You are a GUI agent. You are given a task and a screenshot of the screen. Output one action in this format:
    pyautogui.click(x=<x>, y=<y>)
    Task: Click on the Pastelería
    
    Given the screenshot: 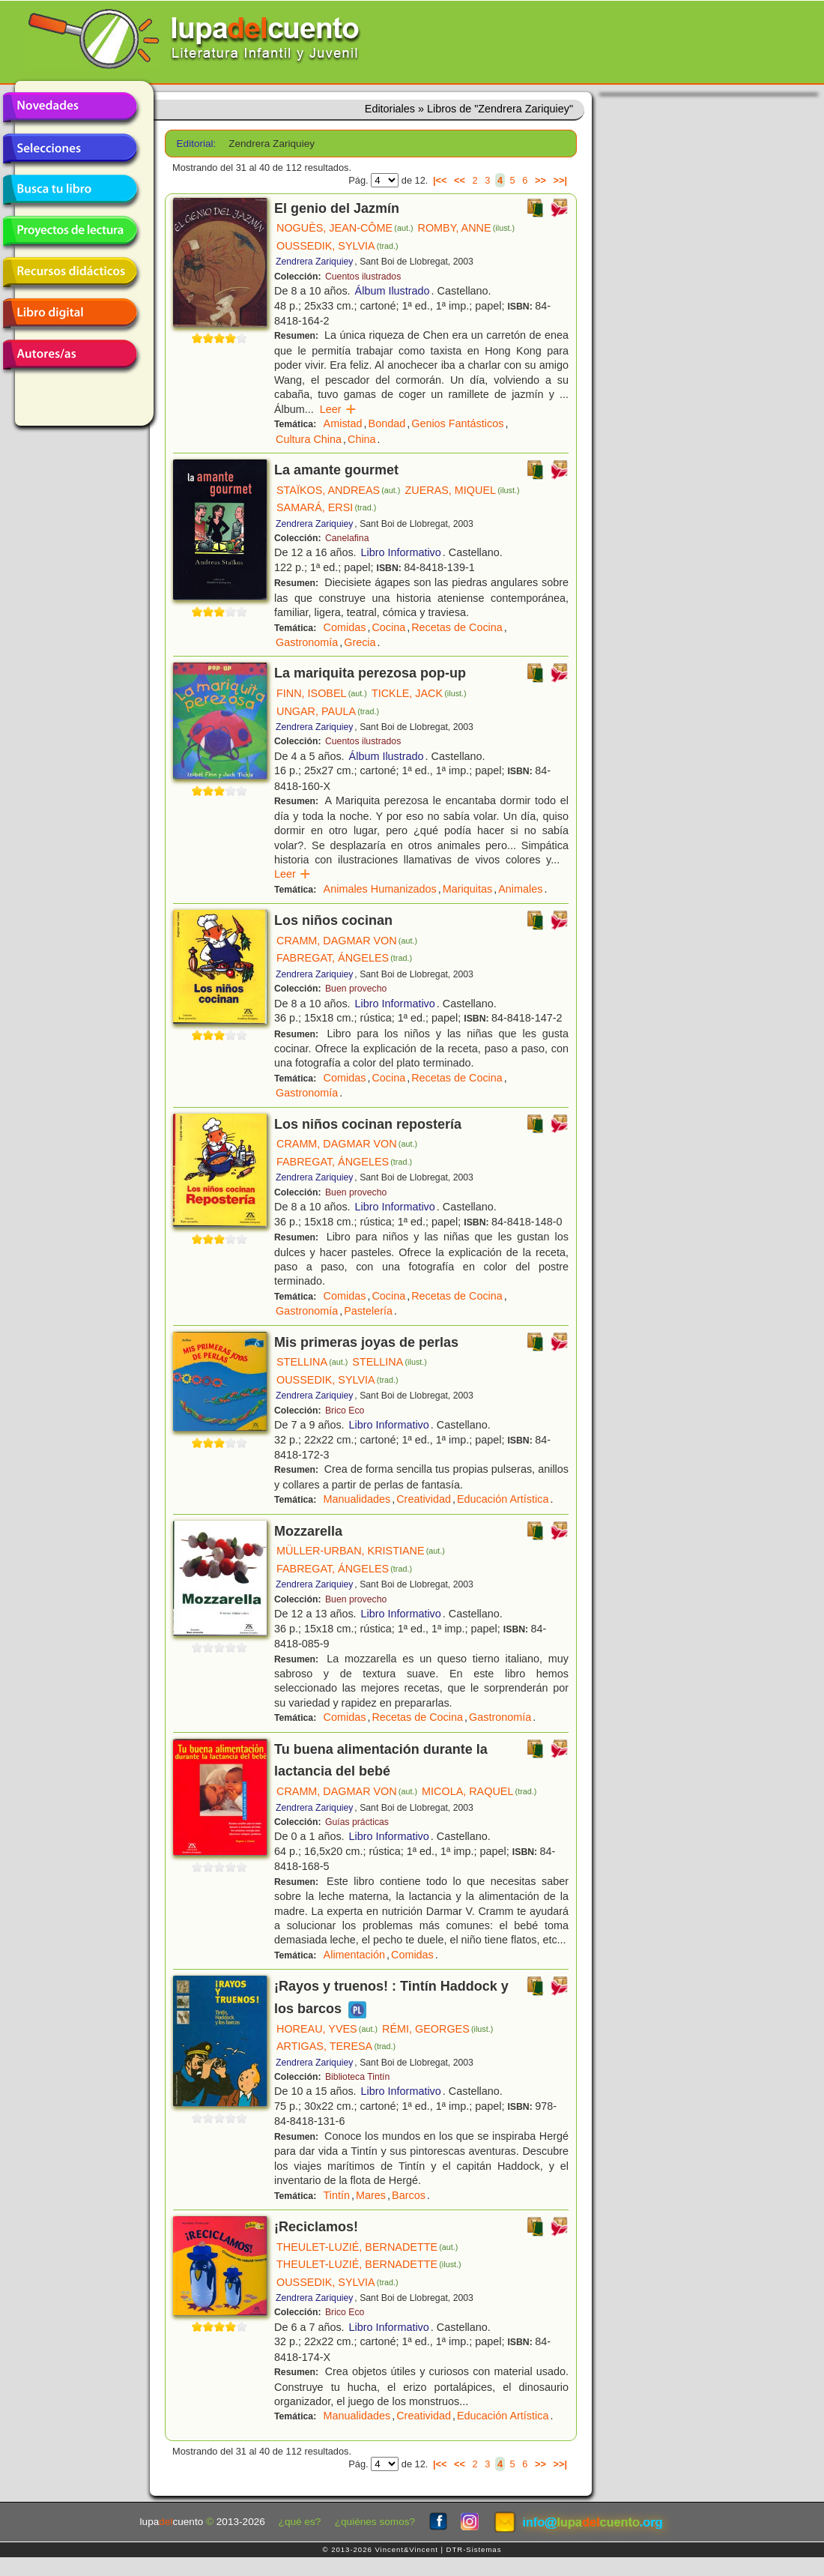 What is the action you would take?
    pyautogui.click(x=368, y=1311)
    